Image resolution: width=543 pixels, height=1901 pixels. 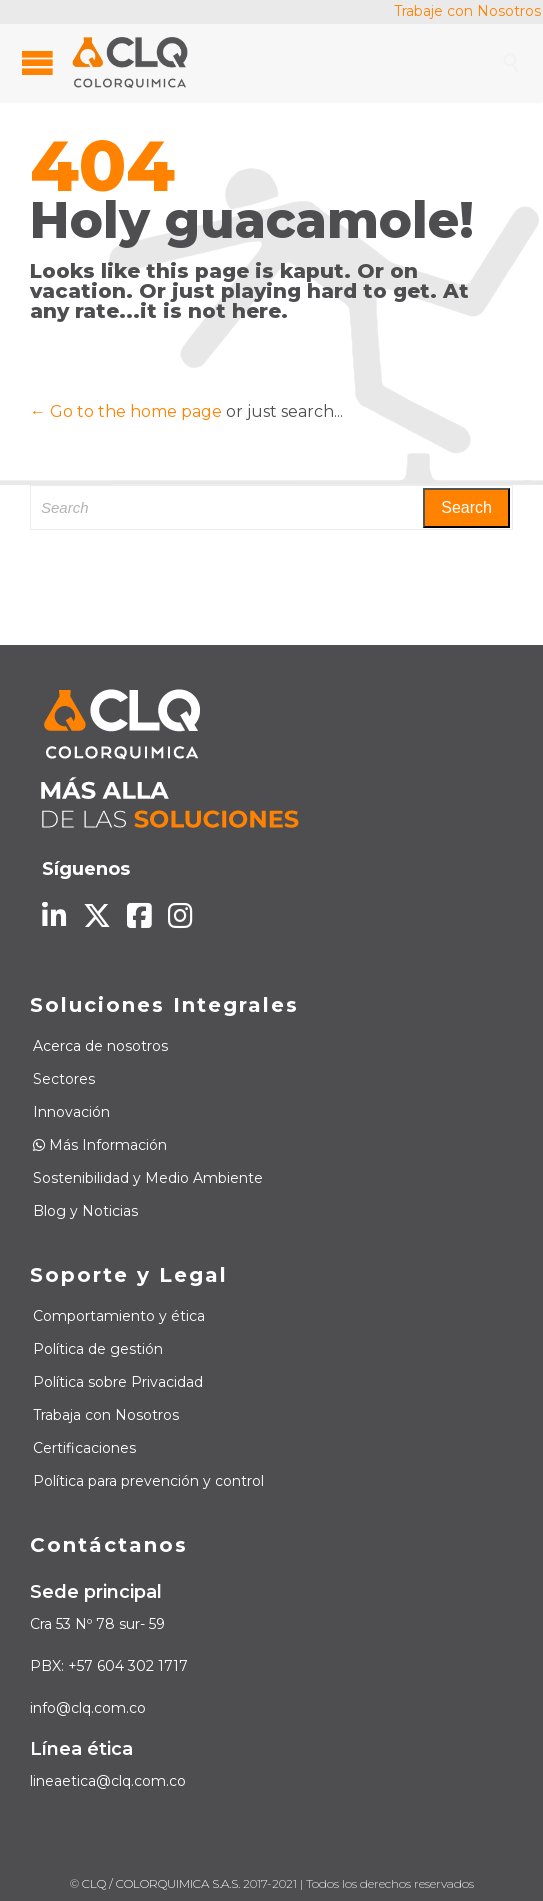 I want to click on Sectores, so click(x=64, y=1079).